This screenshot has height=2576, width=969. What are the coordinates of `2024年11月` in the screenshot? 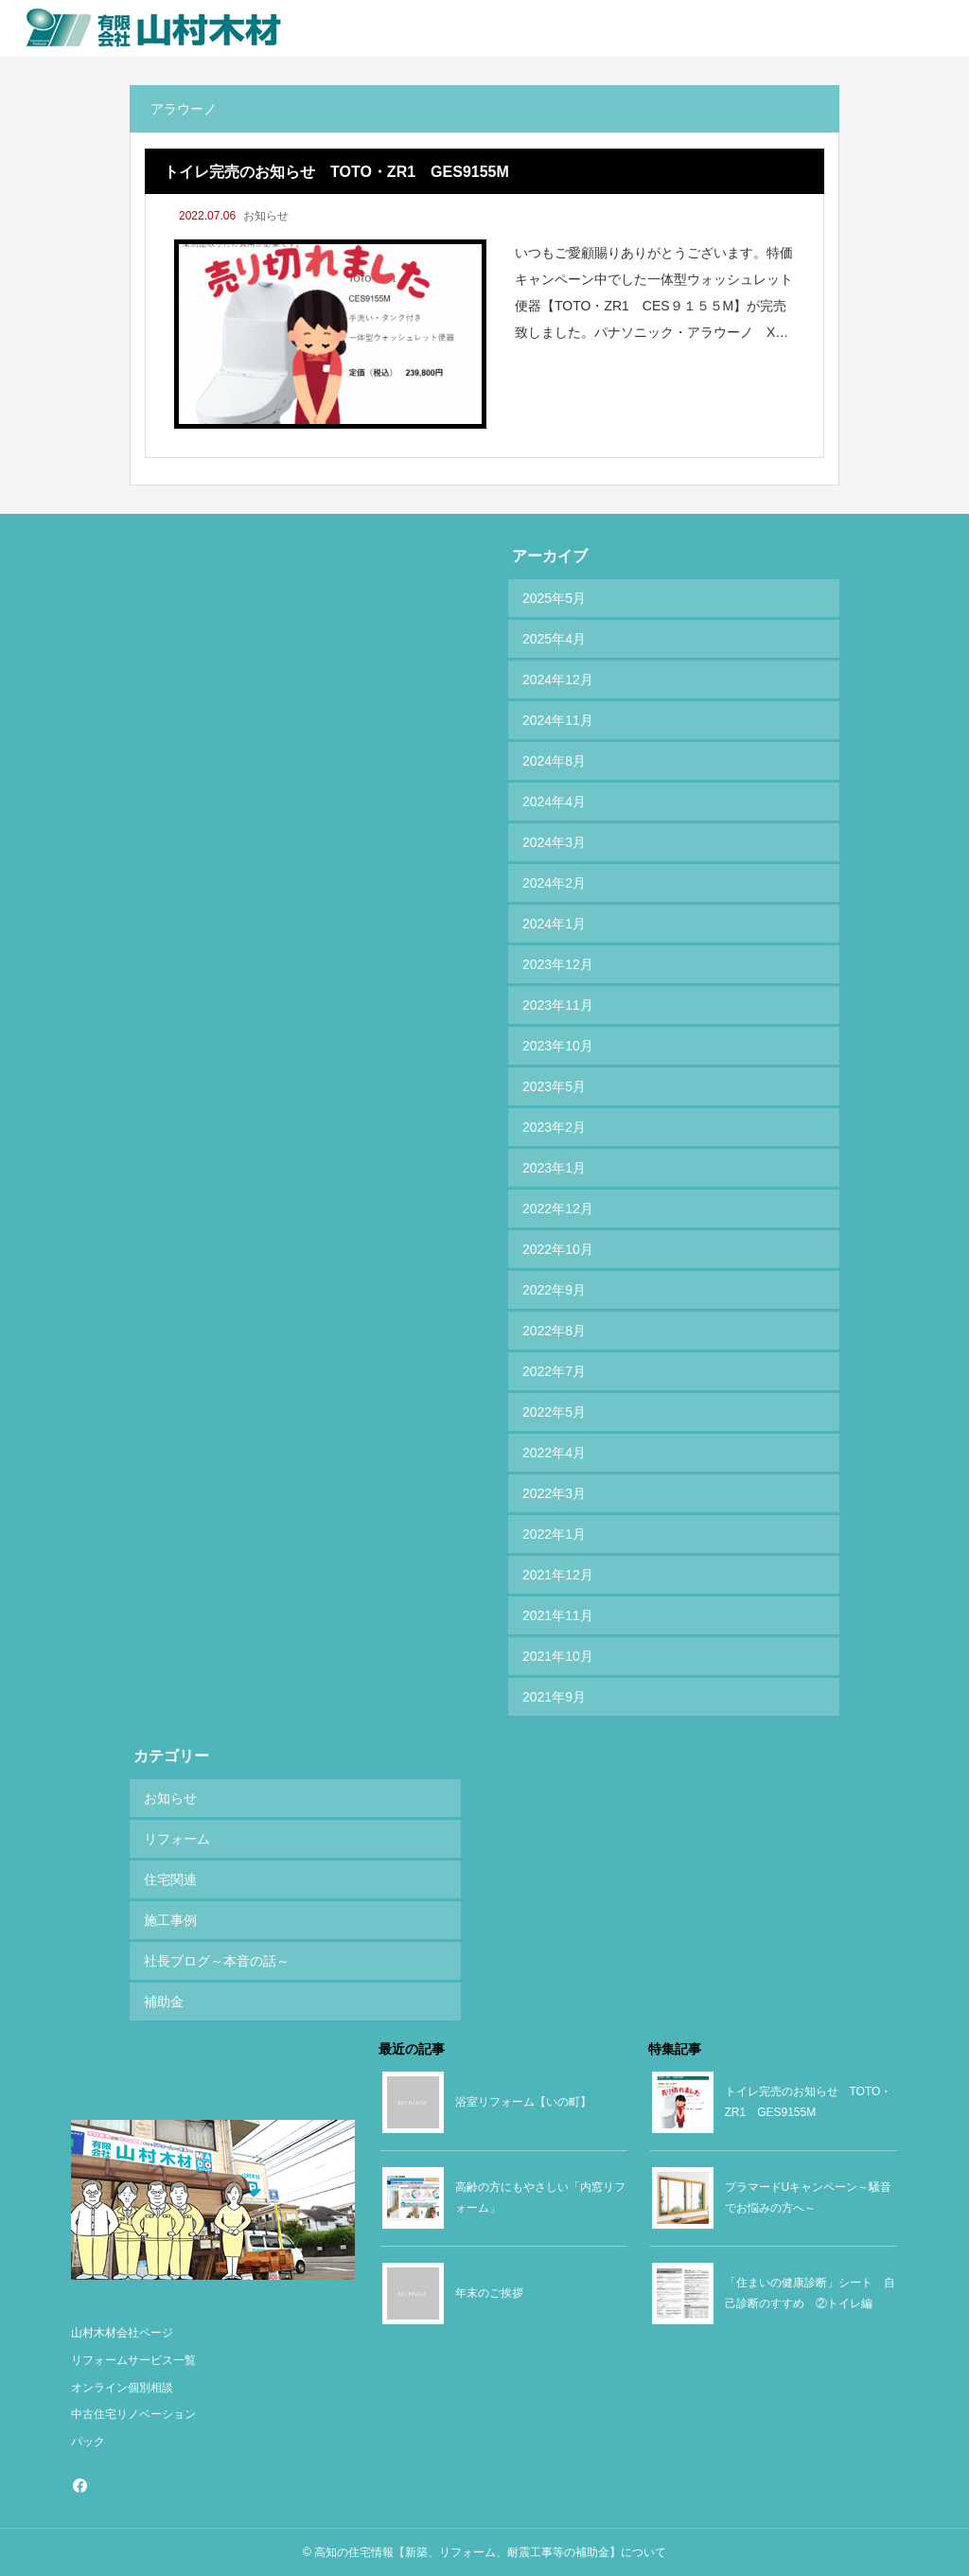 It's located at (557, 720).